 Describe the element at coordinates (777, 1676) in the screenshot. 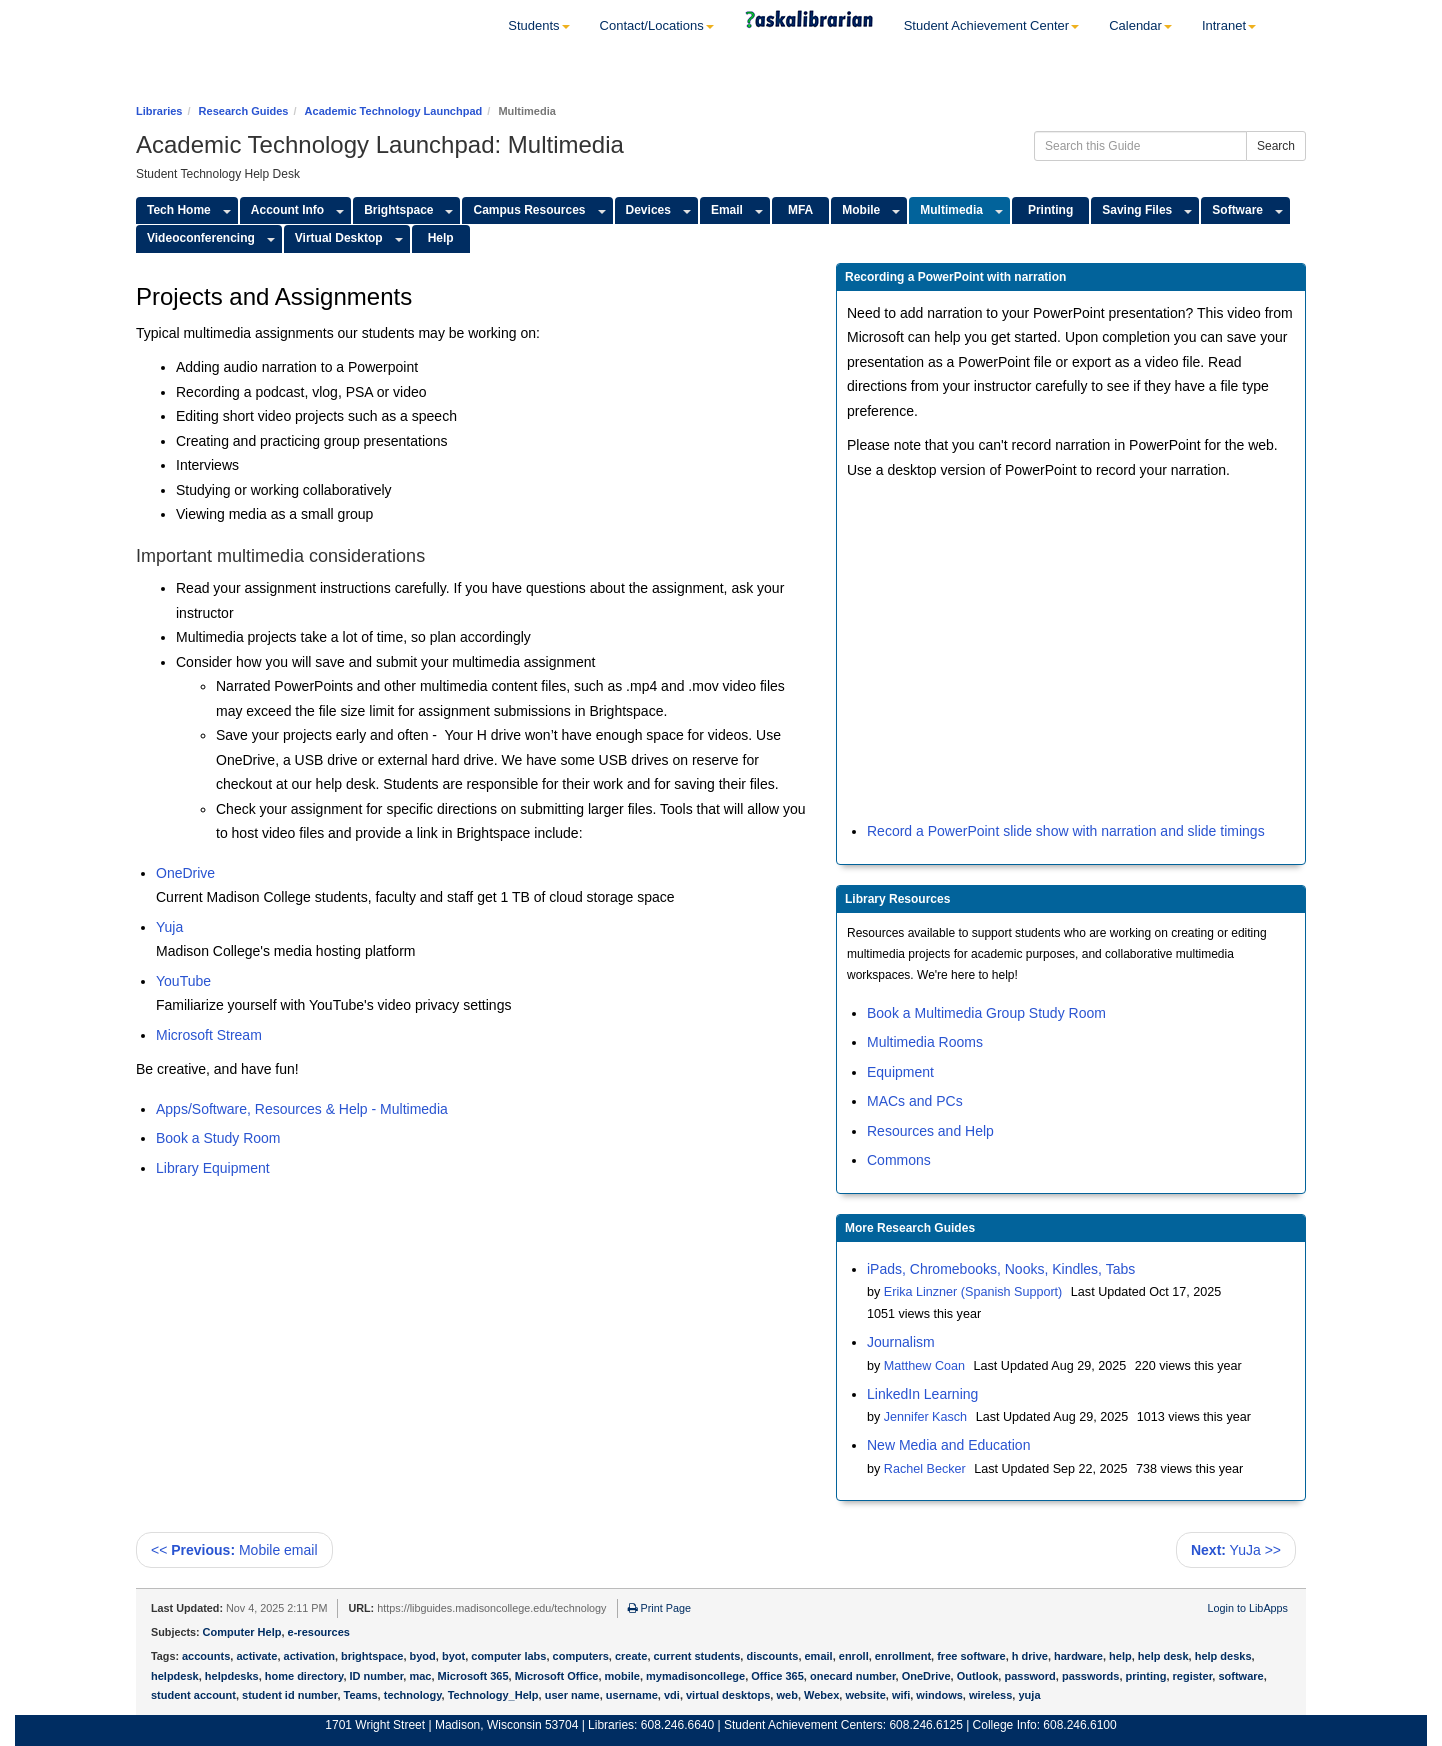

I see `Office 365` at that location.